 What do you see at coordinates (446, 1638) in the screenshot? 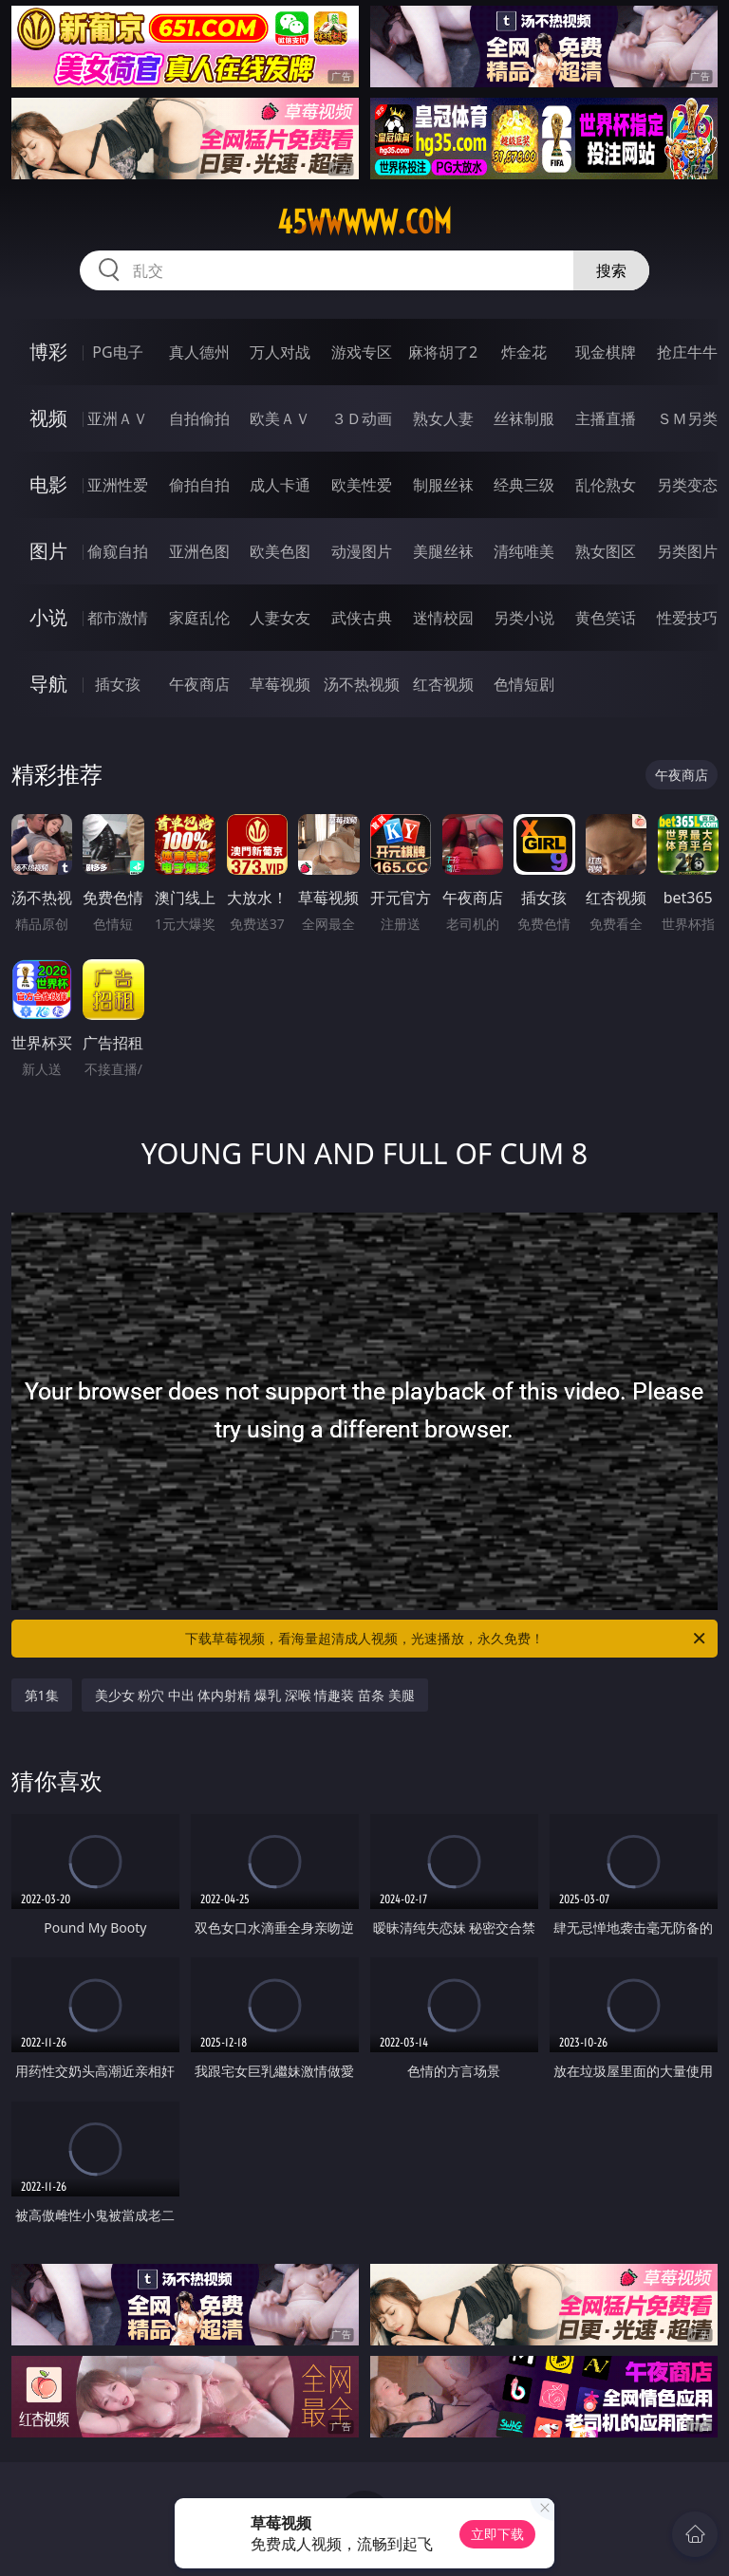
I see `下载草莓视频，看海量超清成人视频，光速播放，永久免费！` at bounding box center [446, 1638].